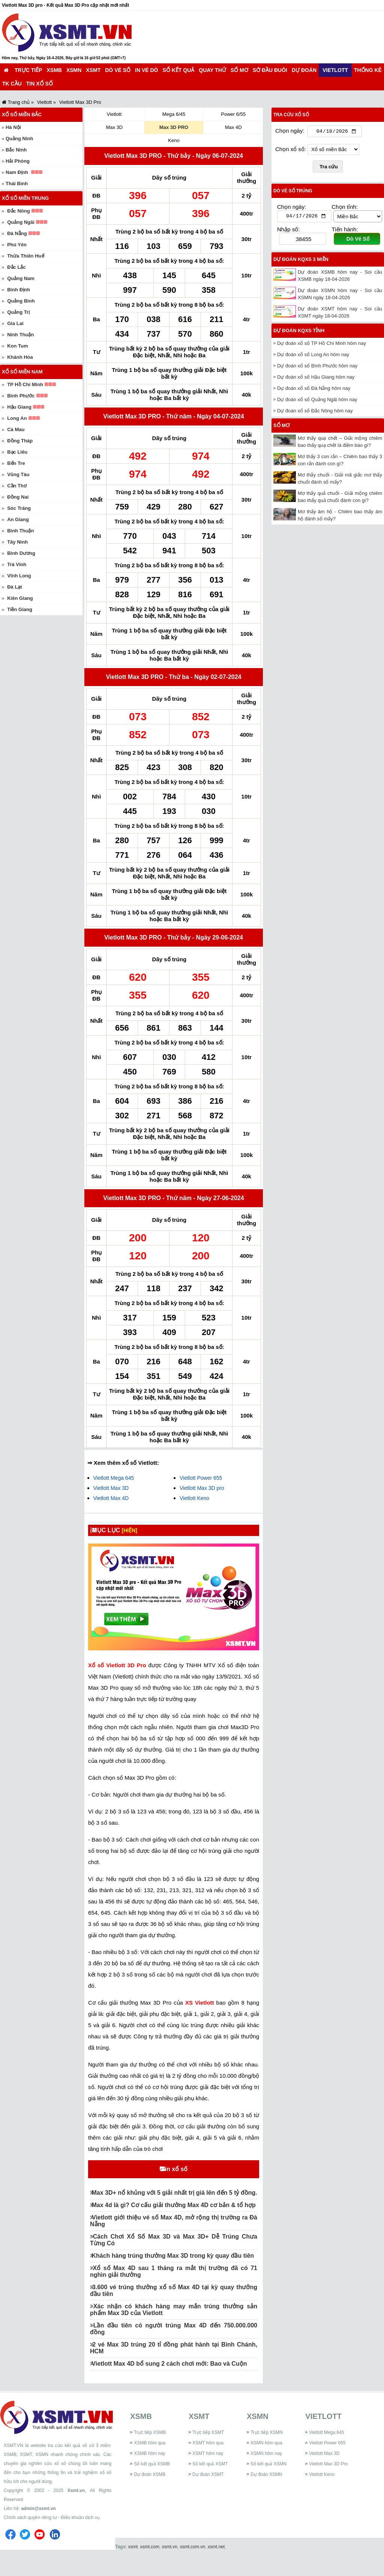 This screenshot has height=2576, width=384. What do you see at coordinates (135, 1530) in the screenshot?
I see `[HIỆN]` at bounding box center [135, 1530].